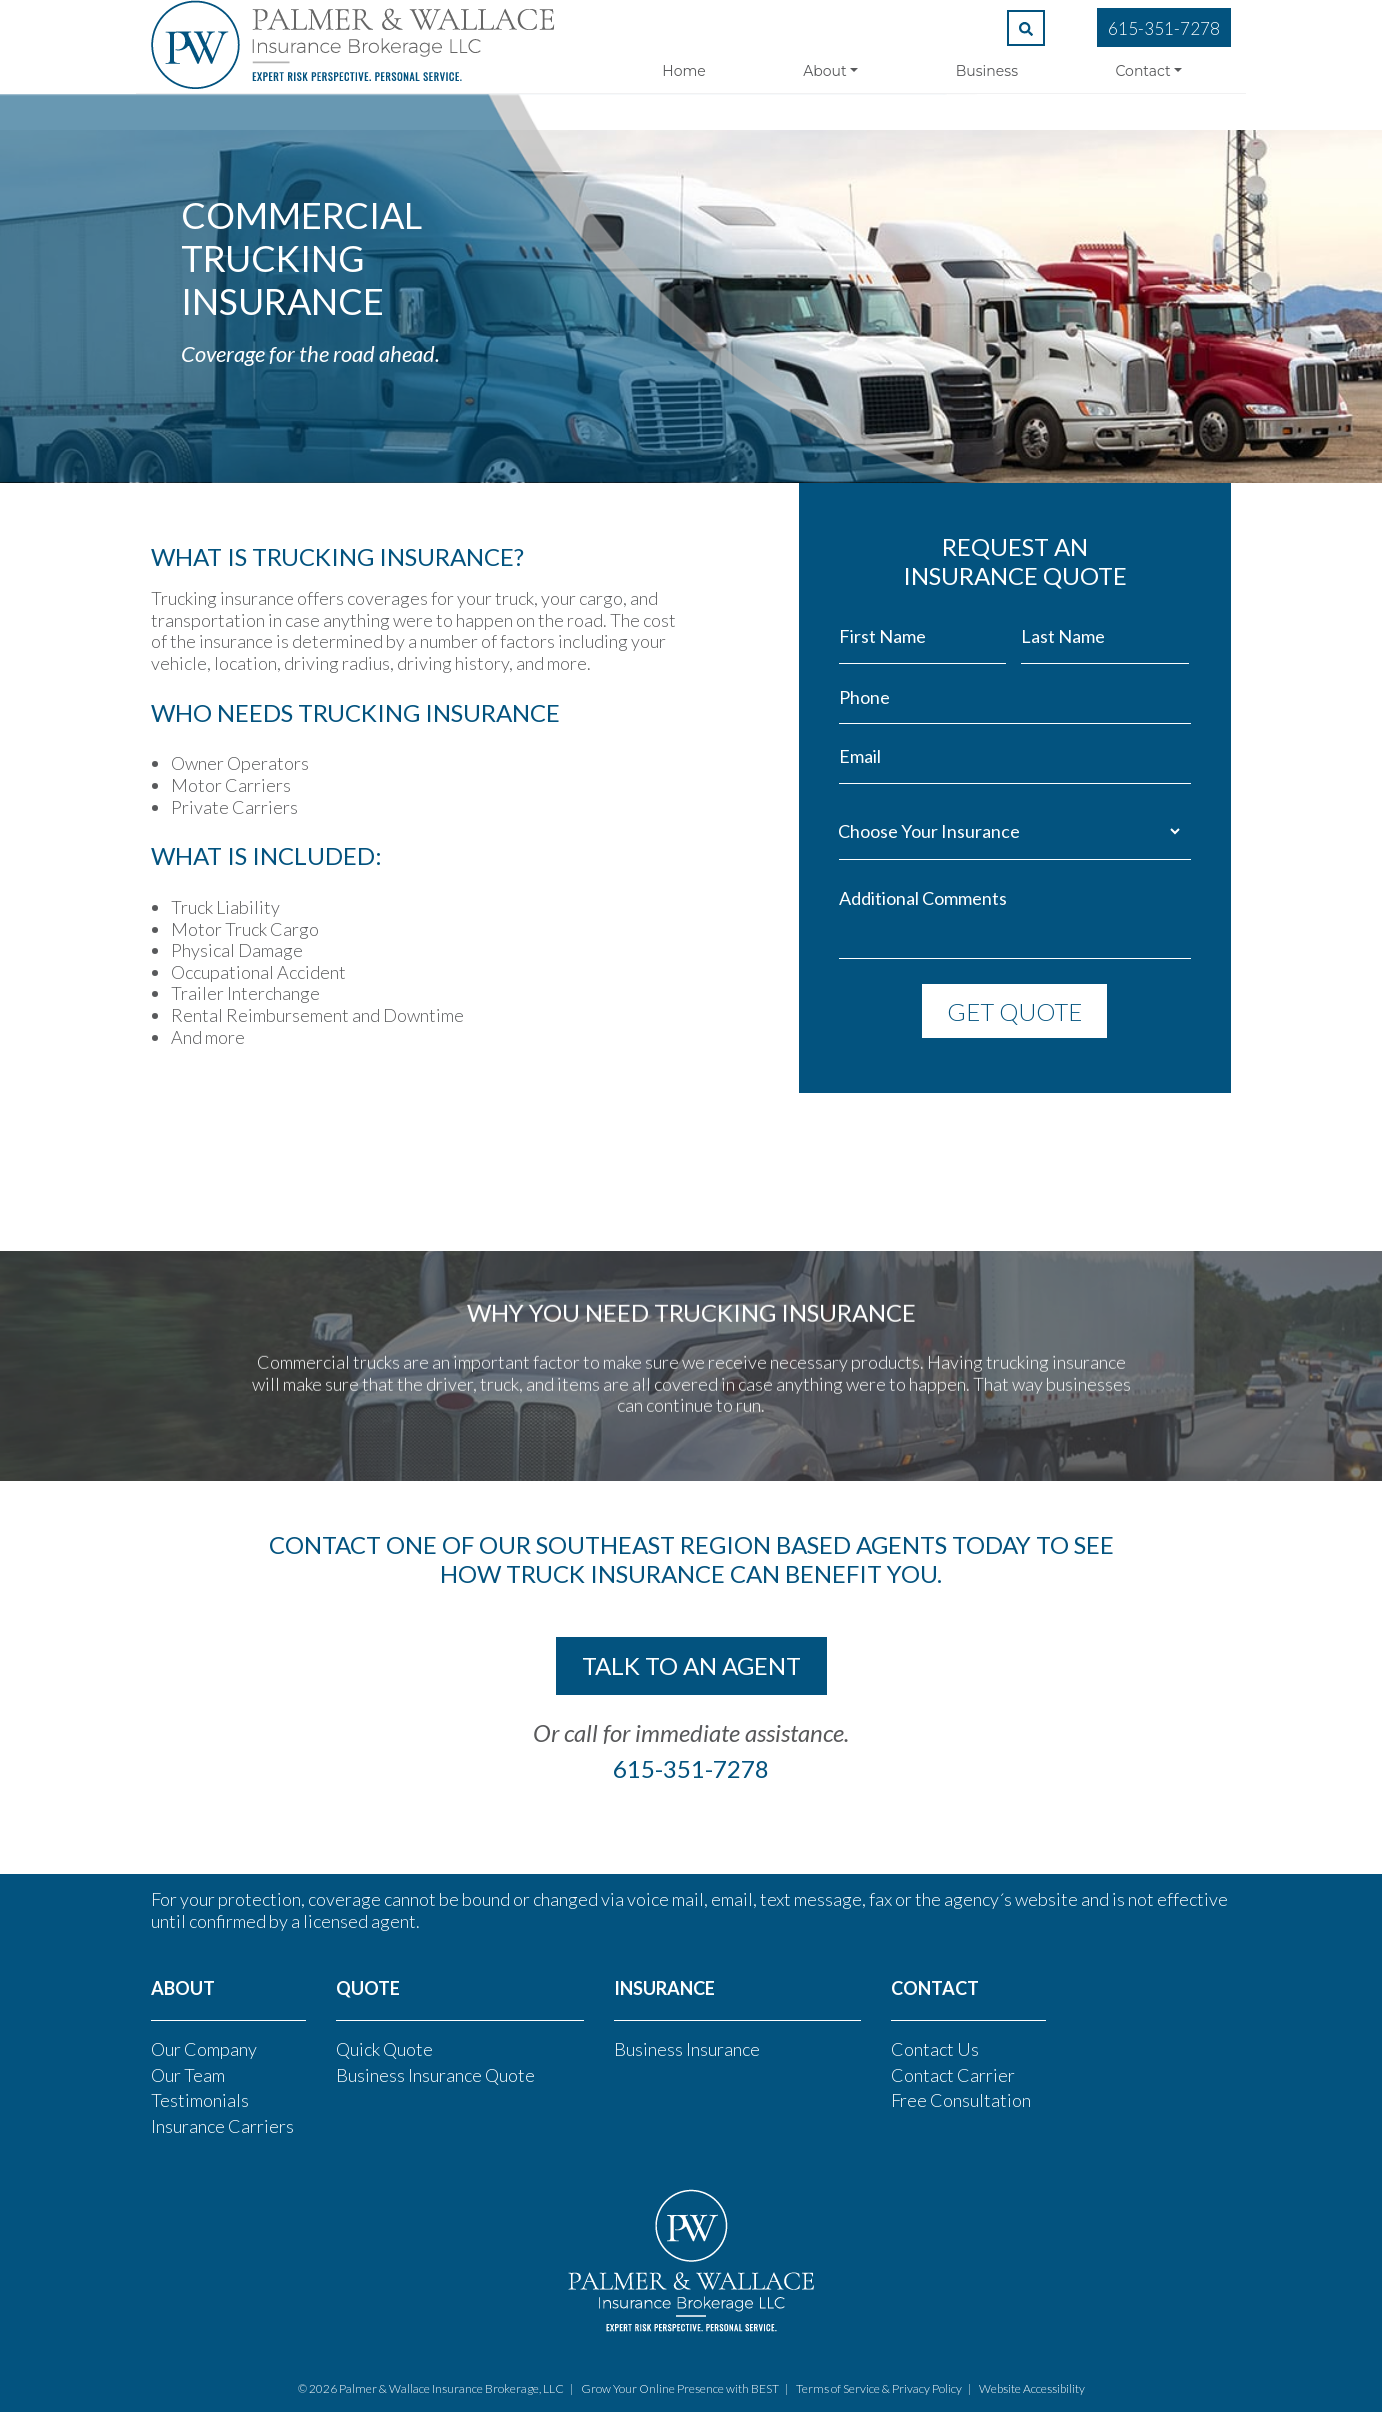 This screenshot has width=1382, height=2412. Describe the element at coordinates (961, 2100) in the screenshot. I see `Free Consultation` at that location.